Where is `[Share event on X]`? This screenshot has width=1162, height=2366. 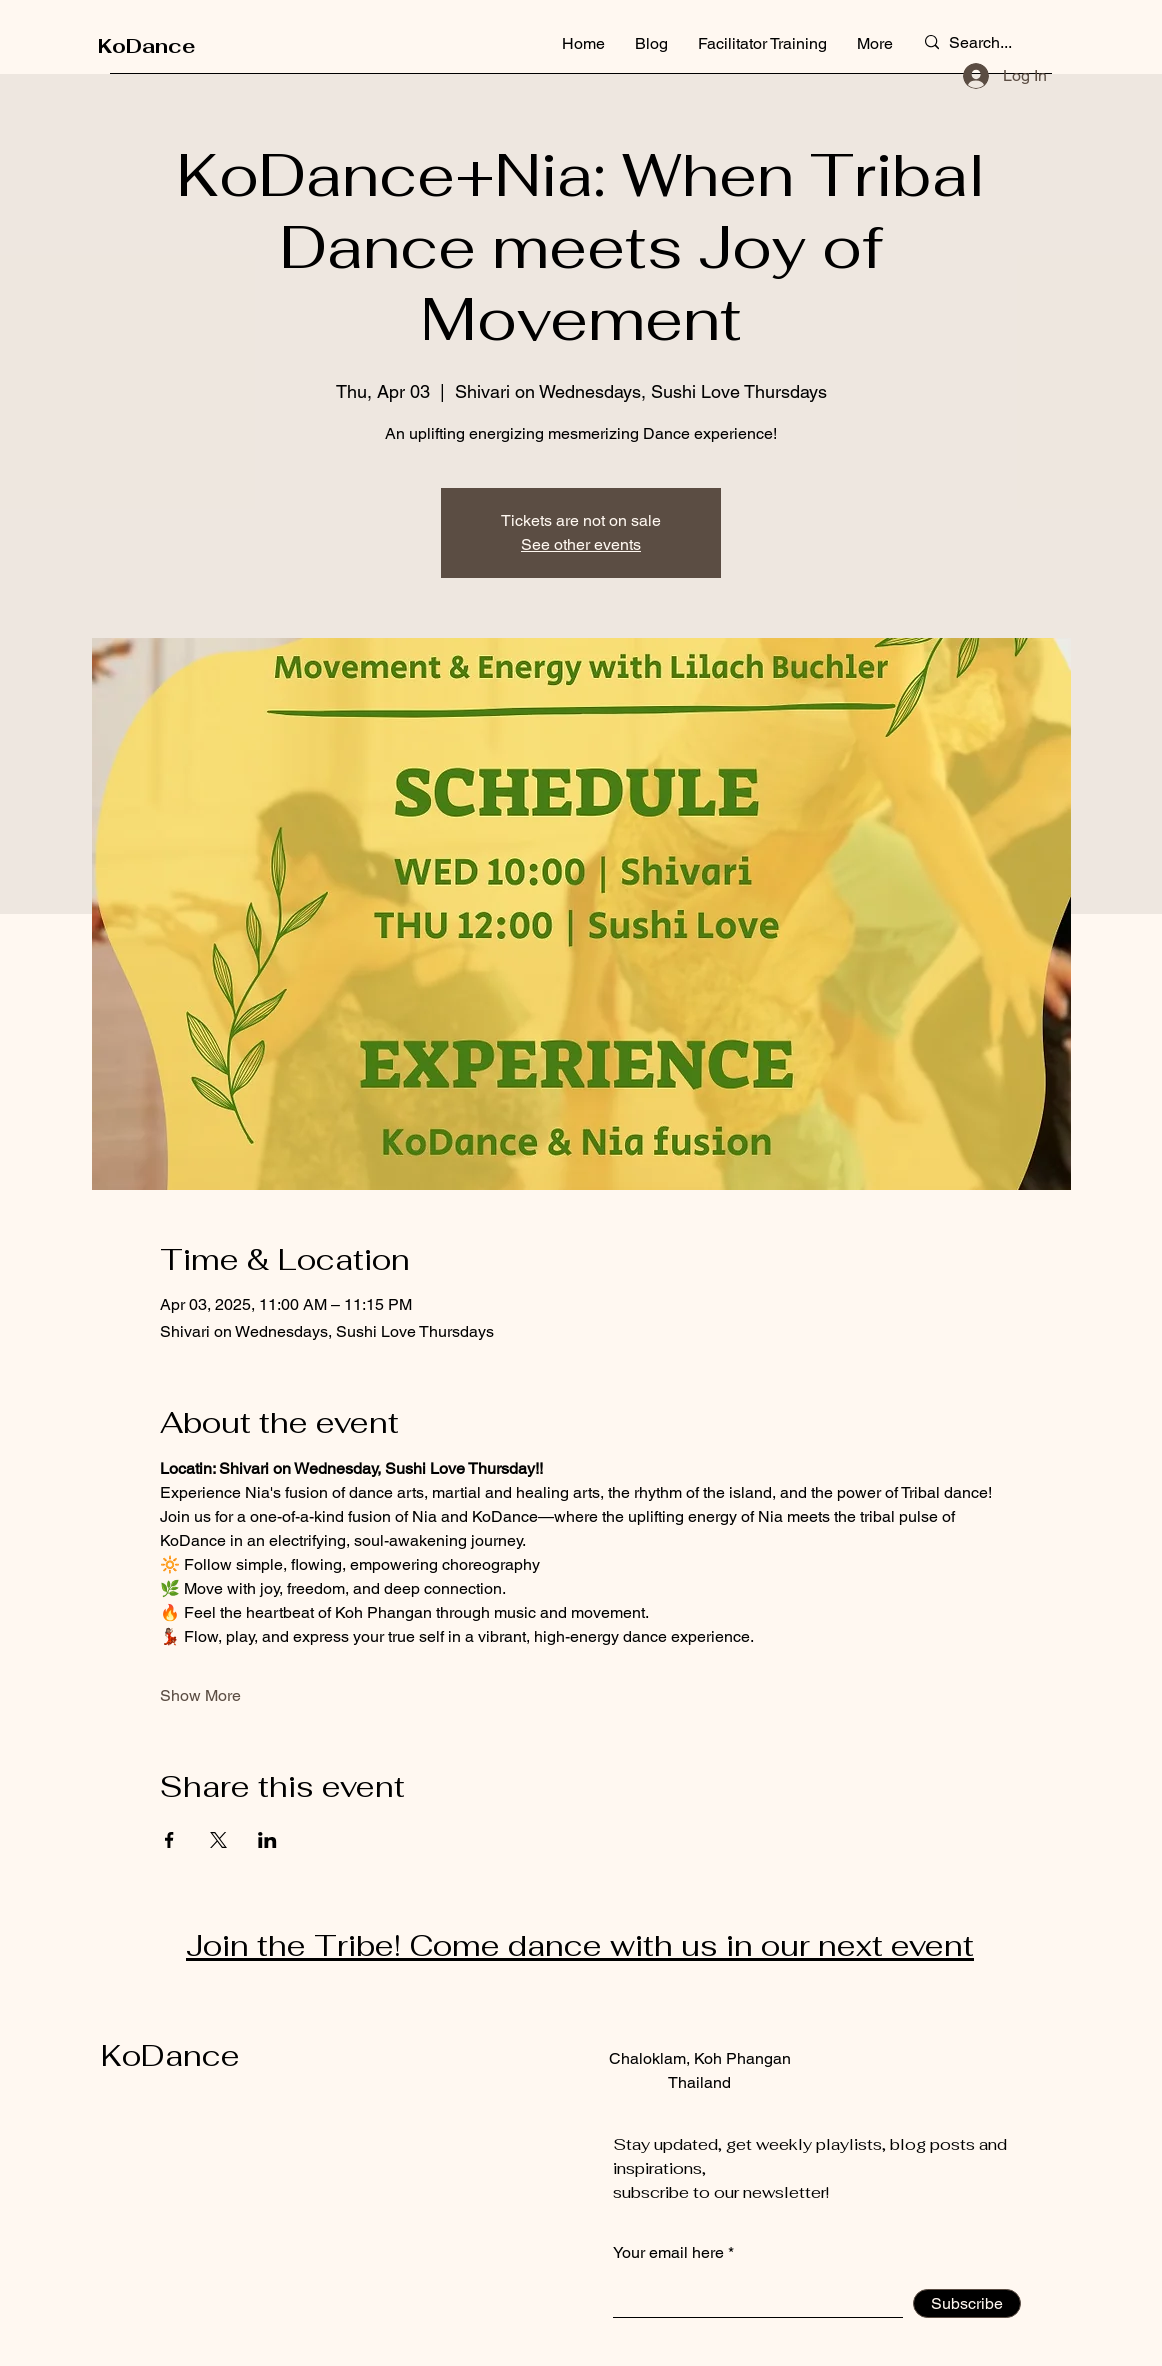 [Share event on X] is located at coordinates (218, 1840).